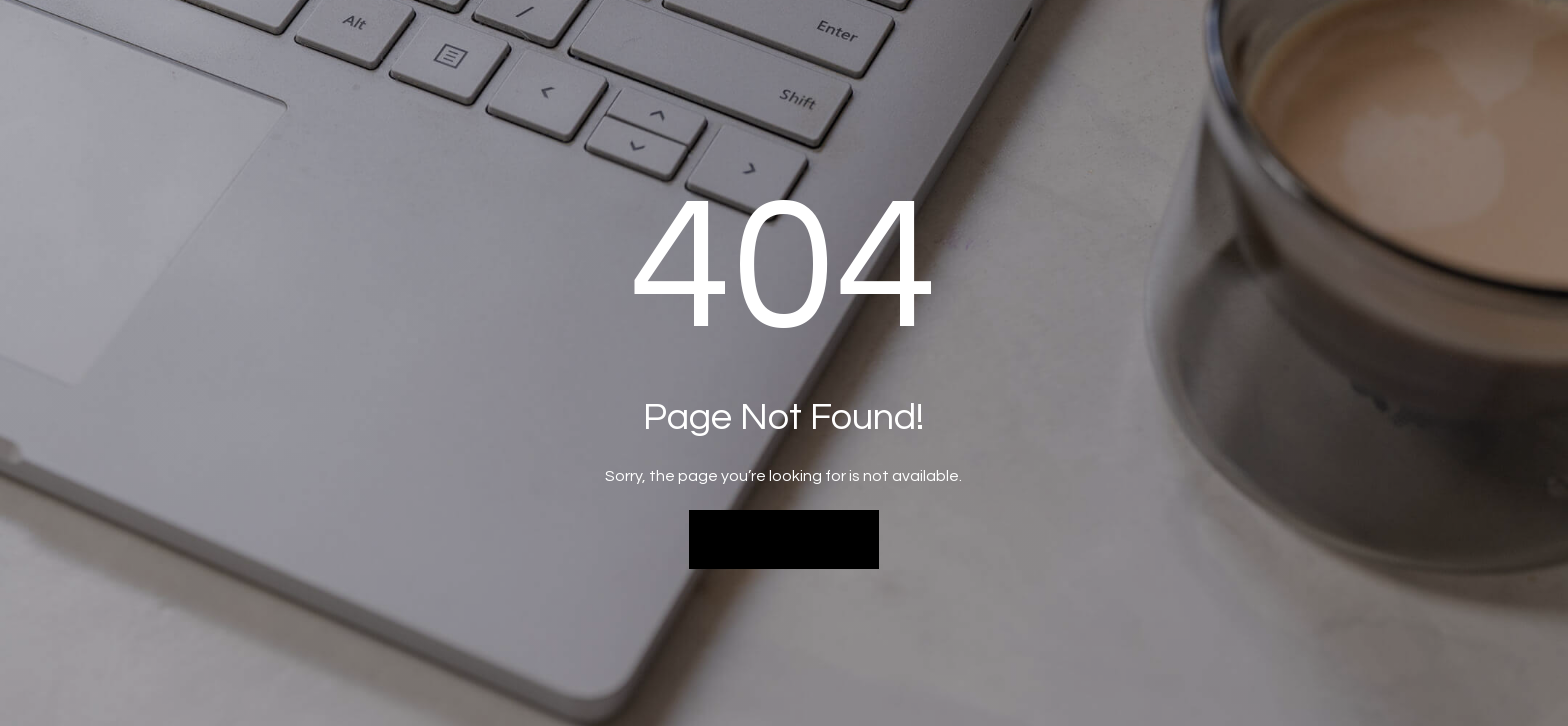  Describe the element at coordinates (784, 539) in the screenshot. I see `Back to Home` at that location.